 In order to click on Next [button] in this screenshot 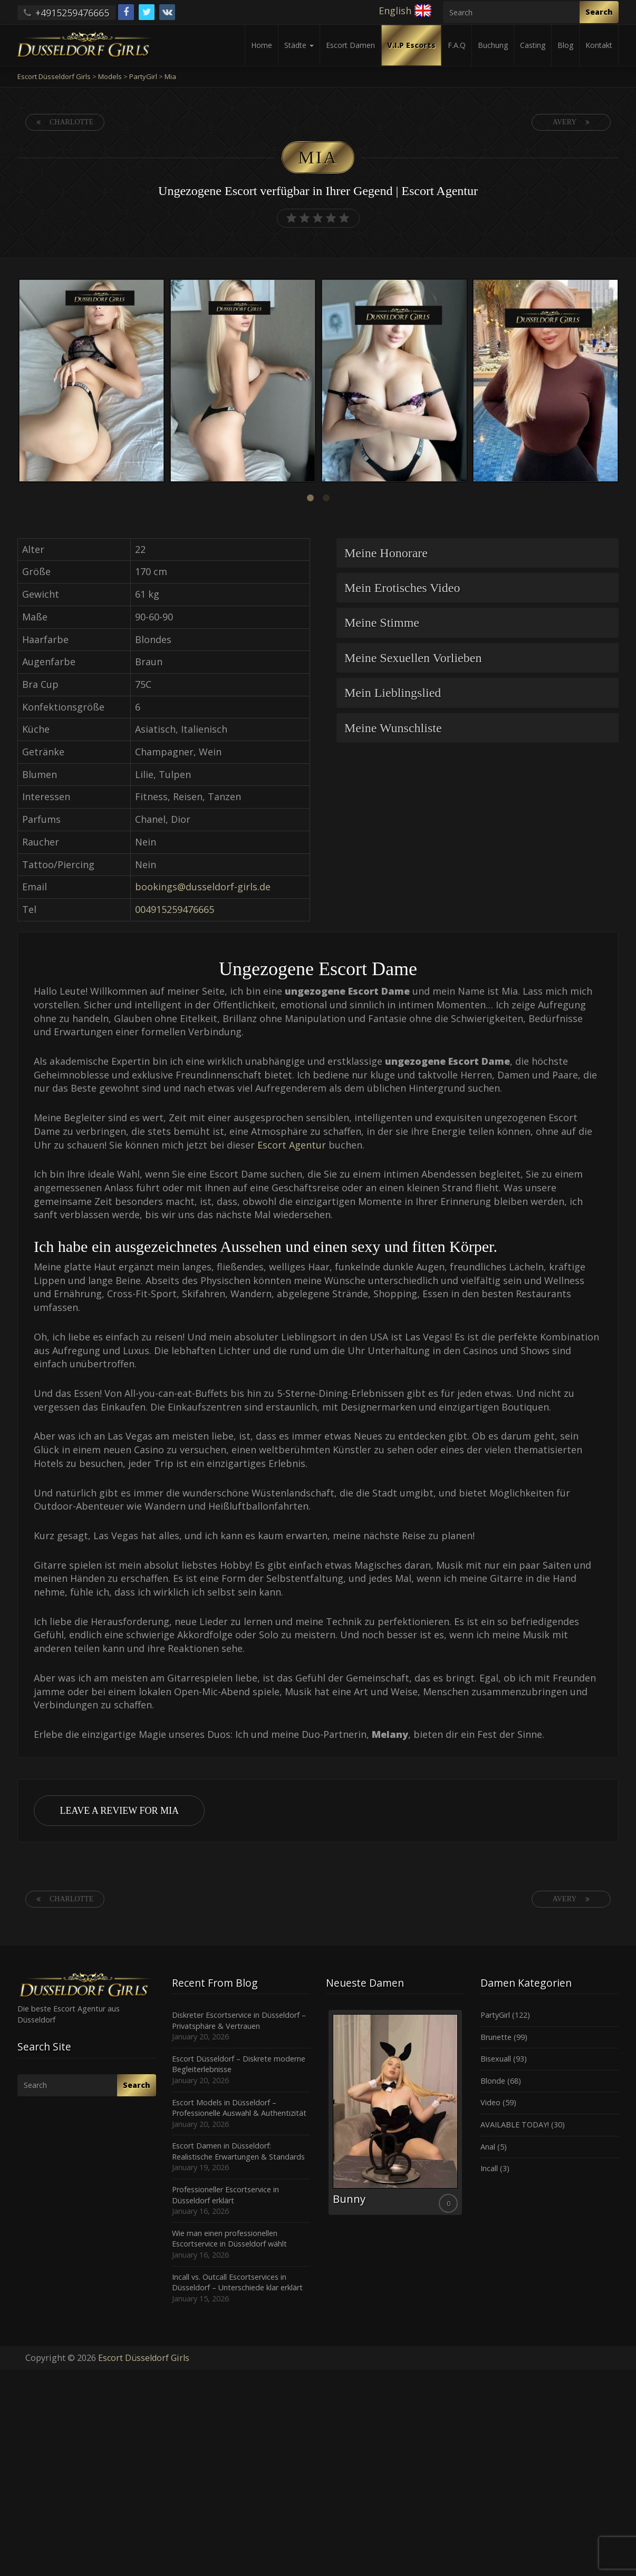, I will do `click(620, 381)`.